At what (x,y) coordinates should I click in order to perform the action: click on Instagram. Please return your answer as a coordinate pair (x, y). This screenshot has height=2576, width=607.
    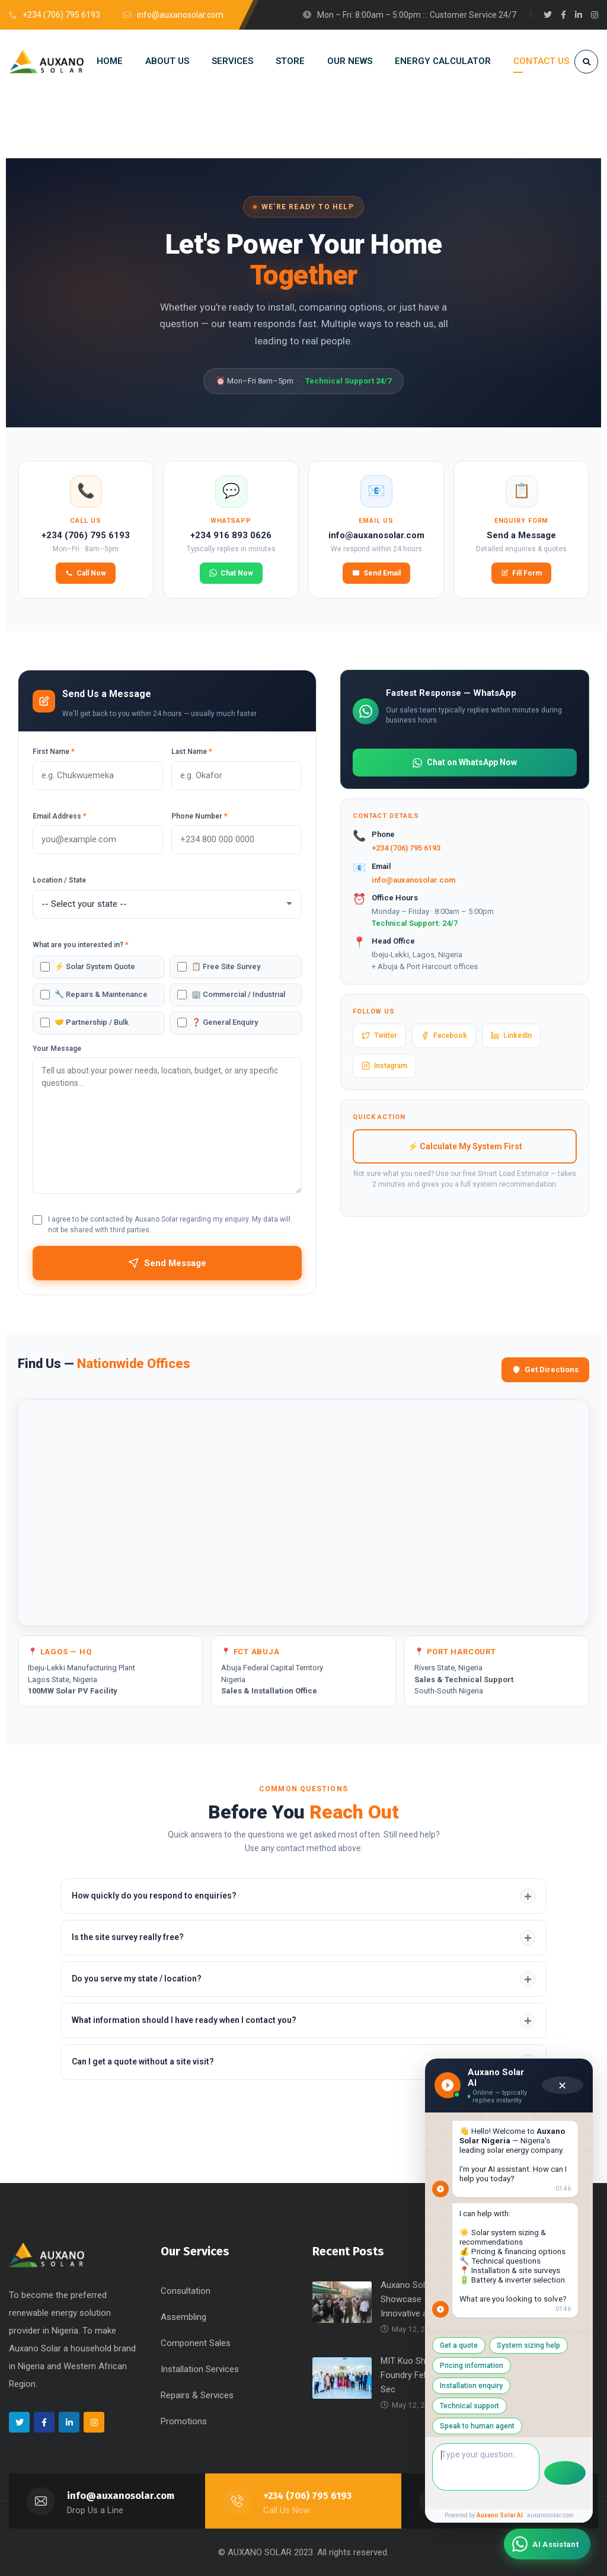
    Looking at the image, I should click on (384, 1066).